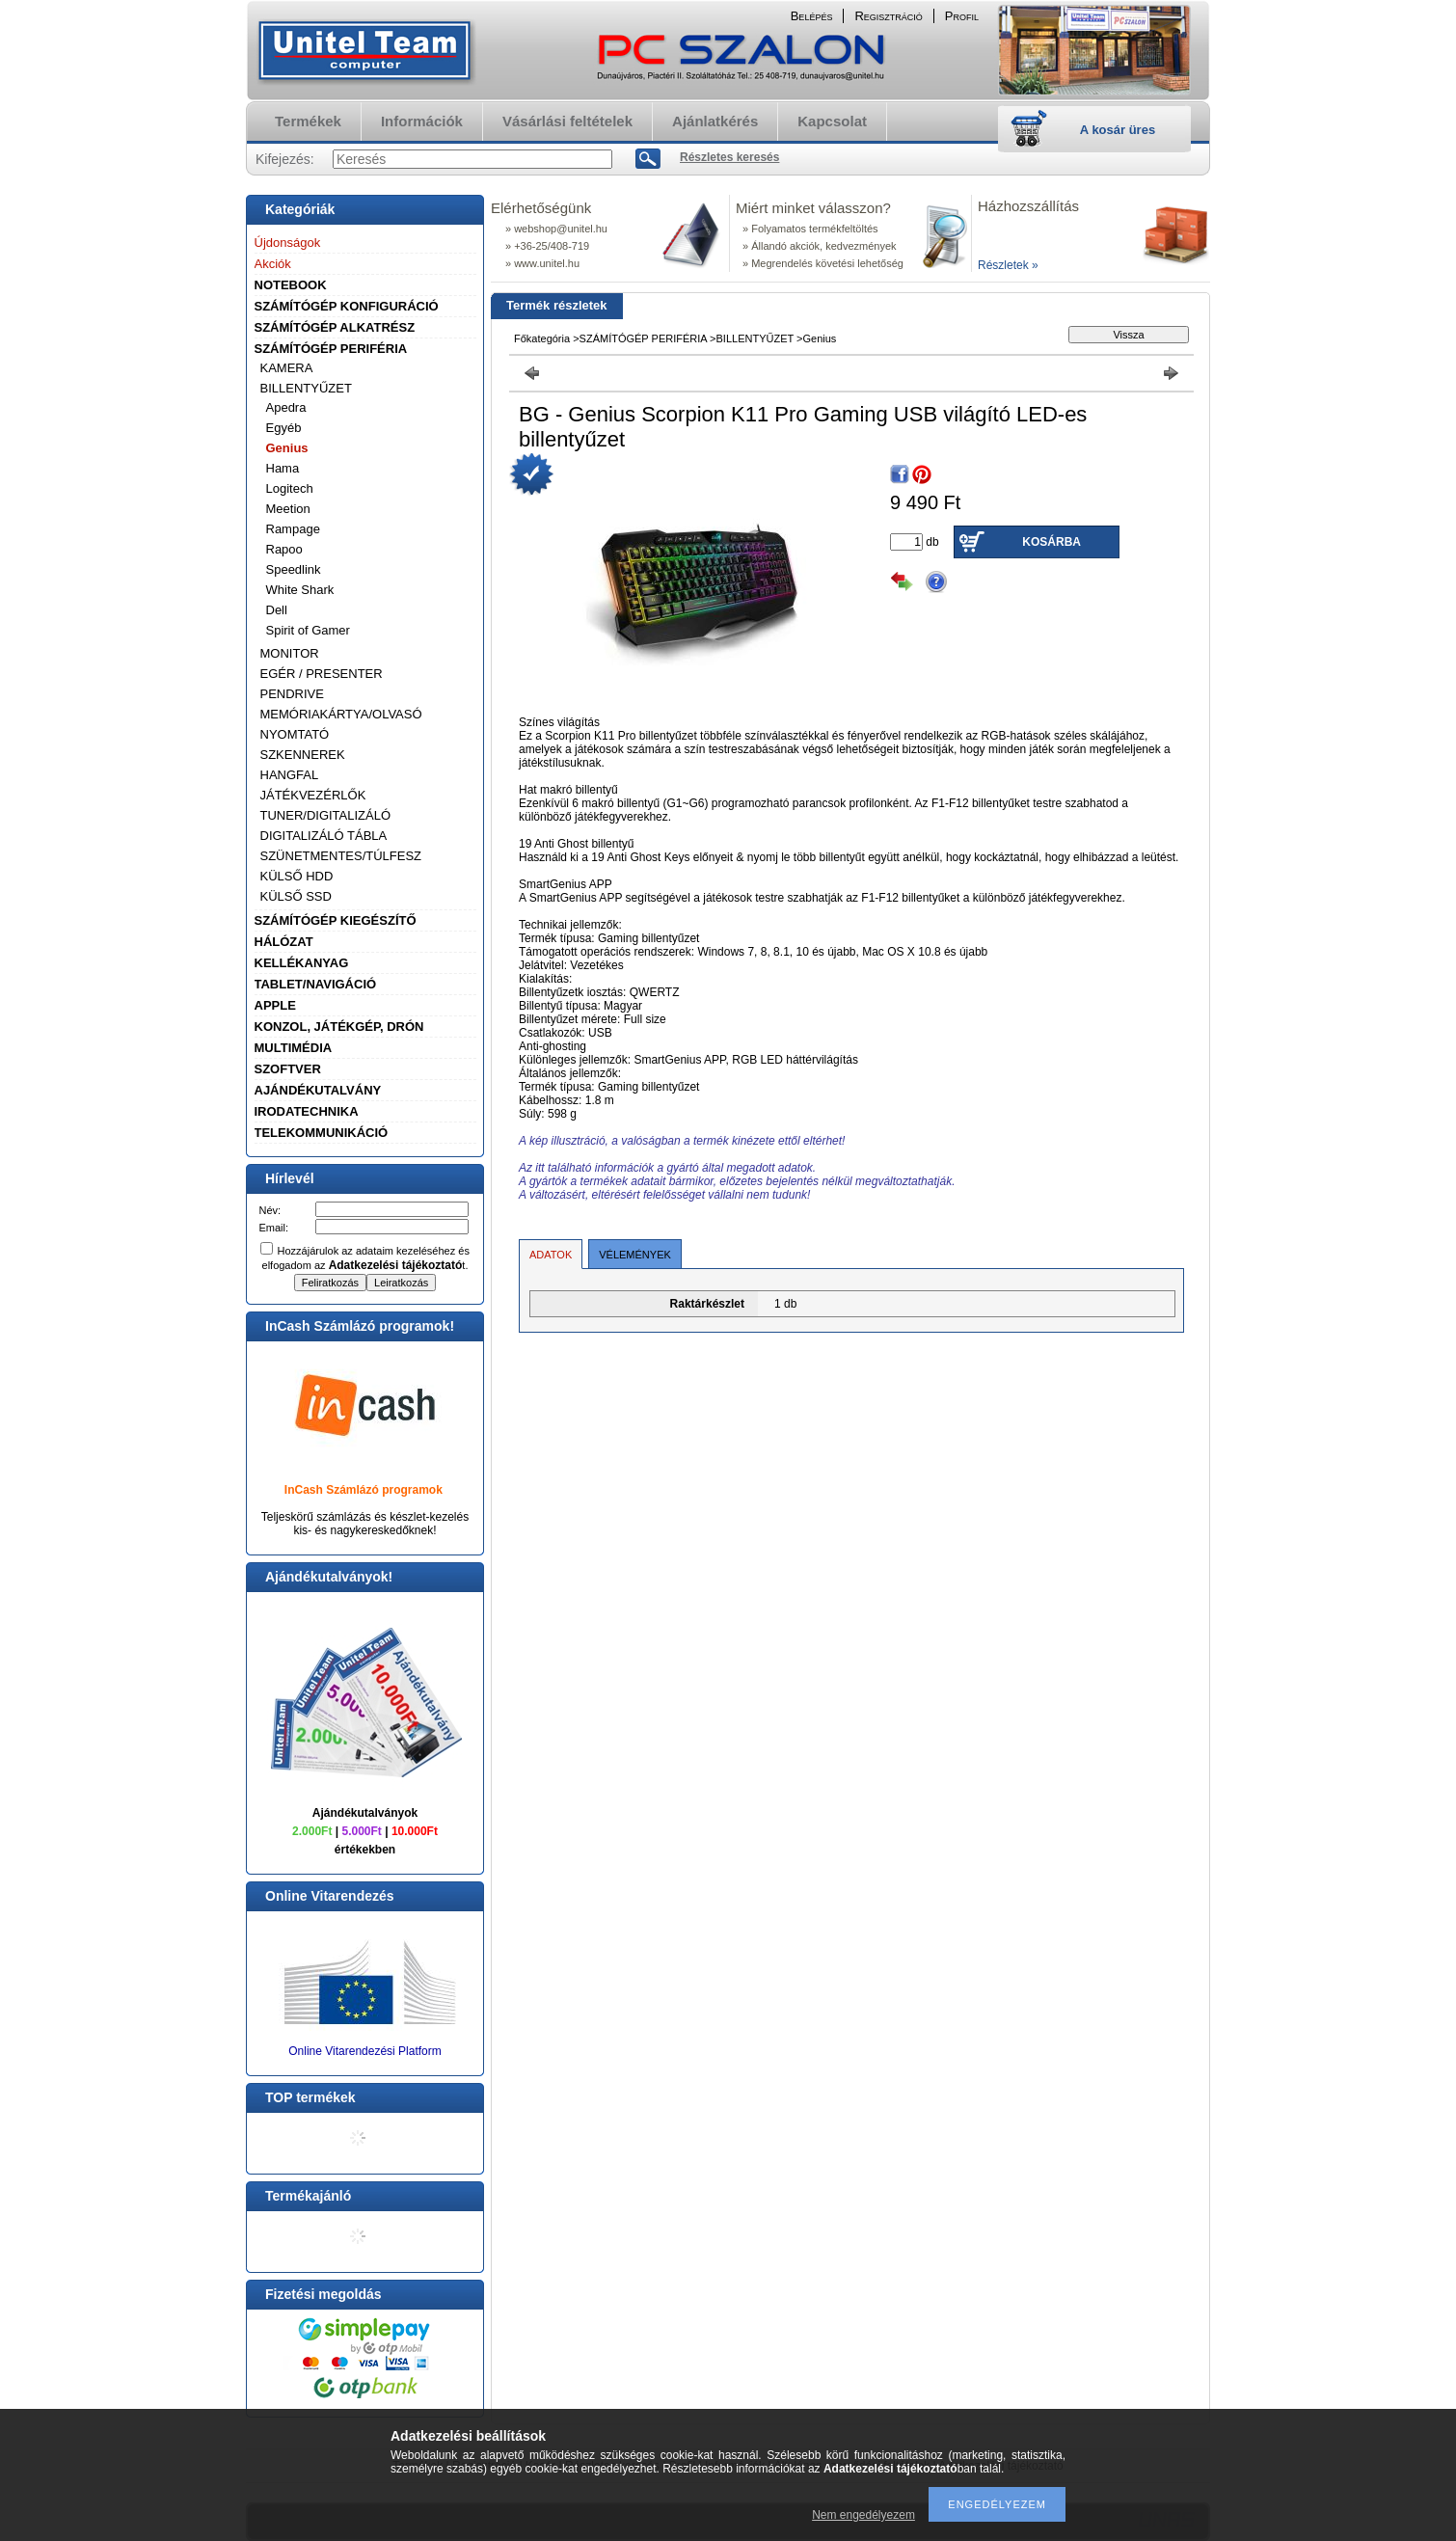 This screenshot has height=2541, width=1456. Describe the element at coordinates (313, 795) in the screenshot. I see `JÁTÉKVEZÉRLŐK` at that location.